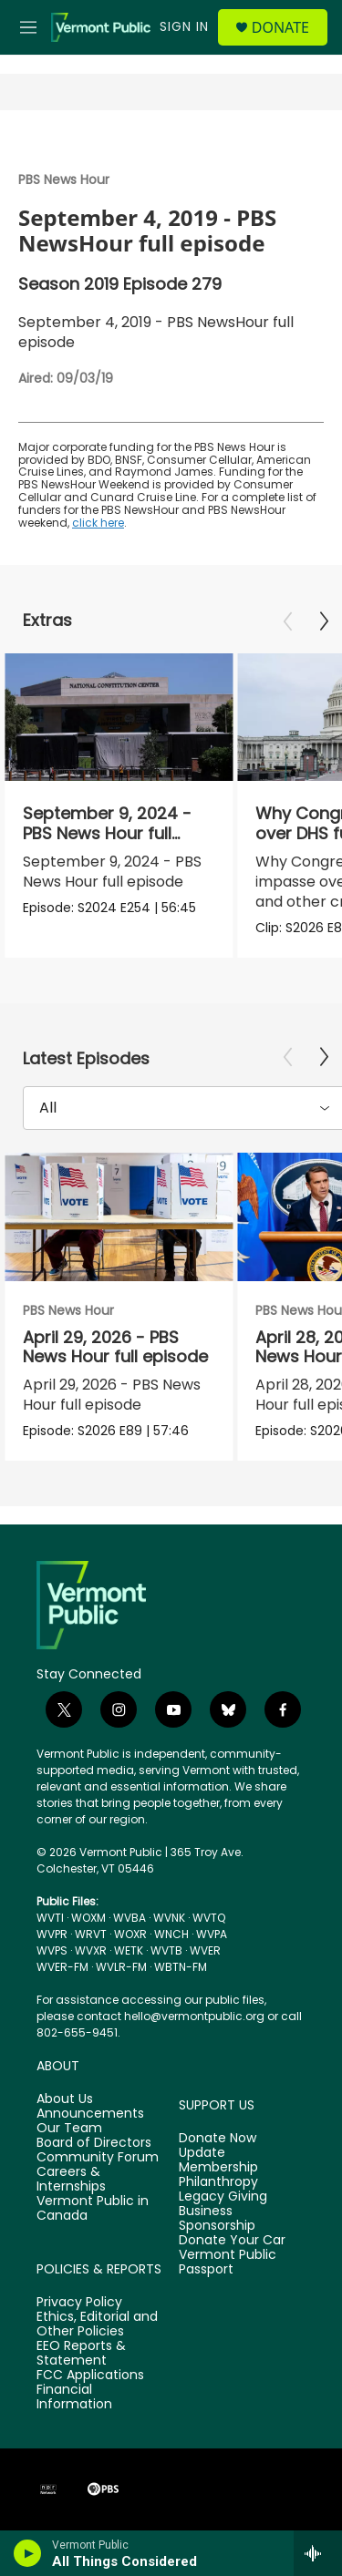 The width and height of the screenshot is (342, 2576). I want to click on WOXR, so click(130, 1934).